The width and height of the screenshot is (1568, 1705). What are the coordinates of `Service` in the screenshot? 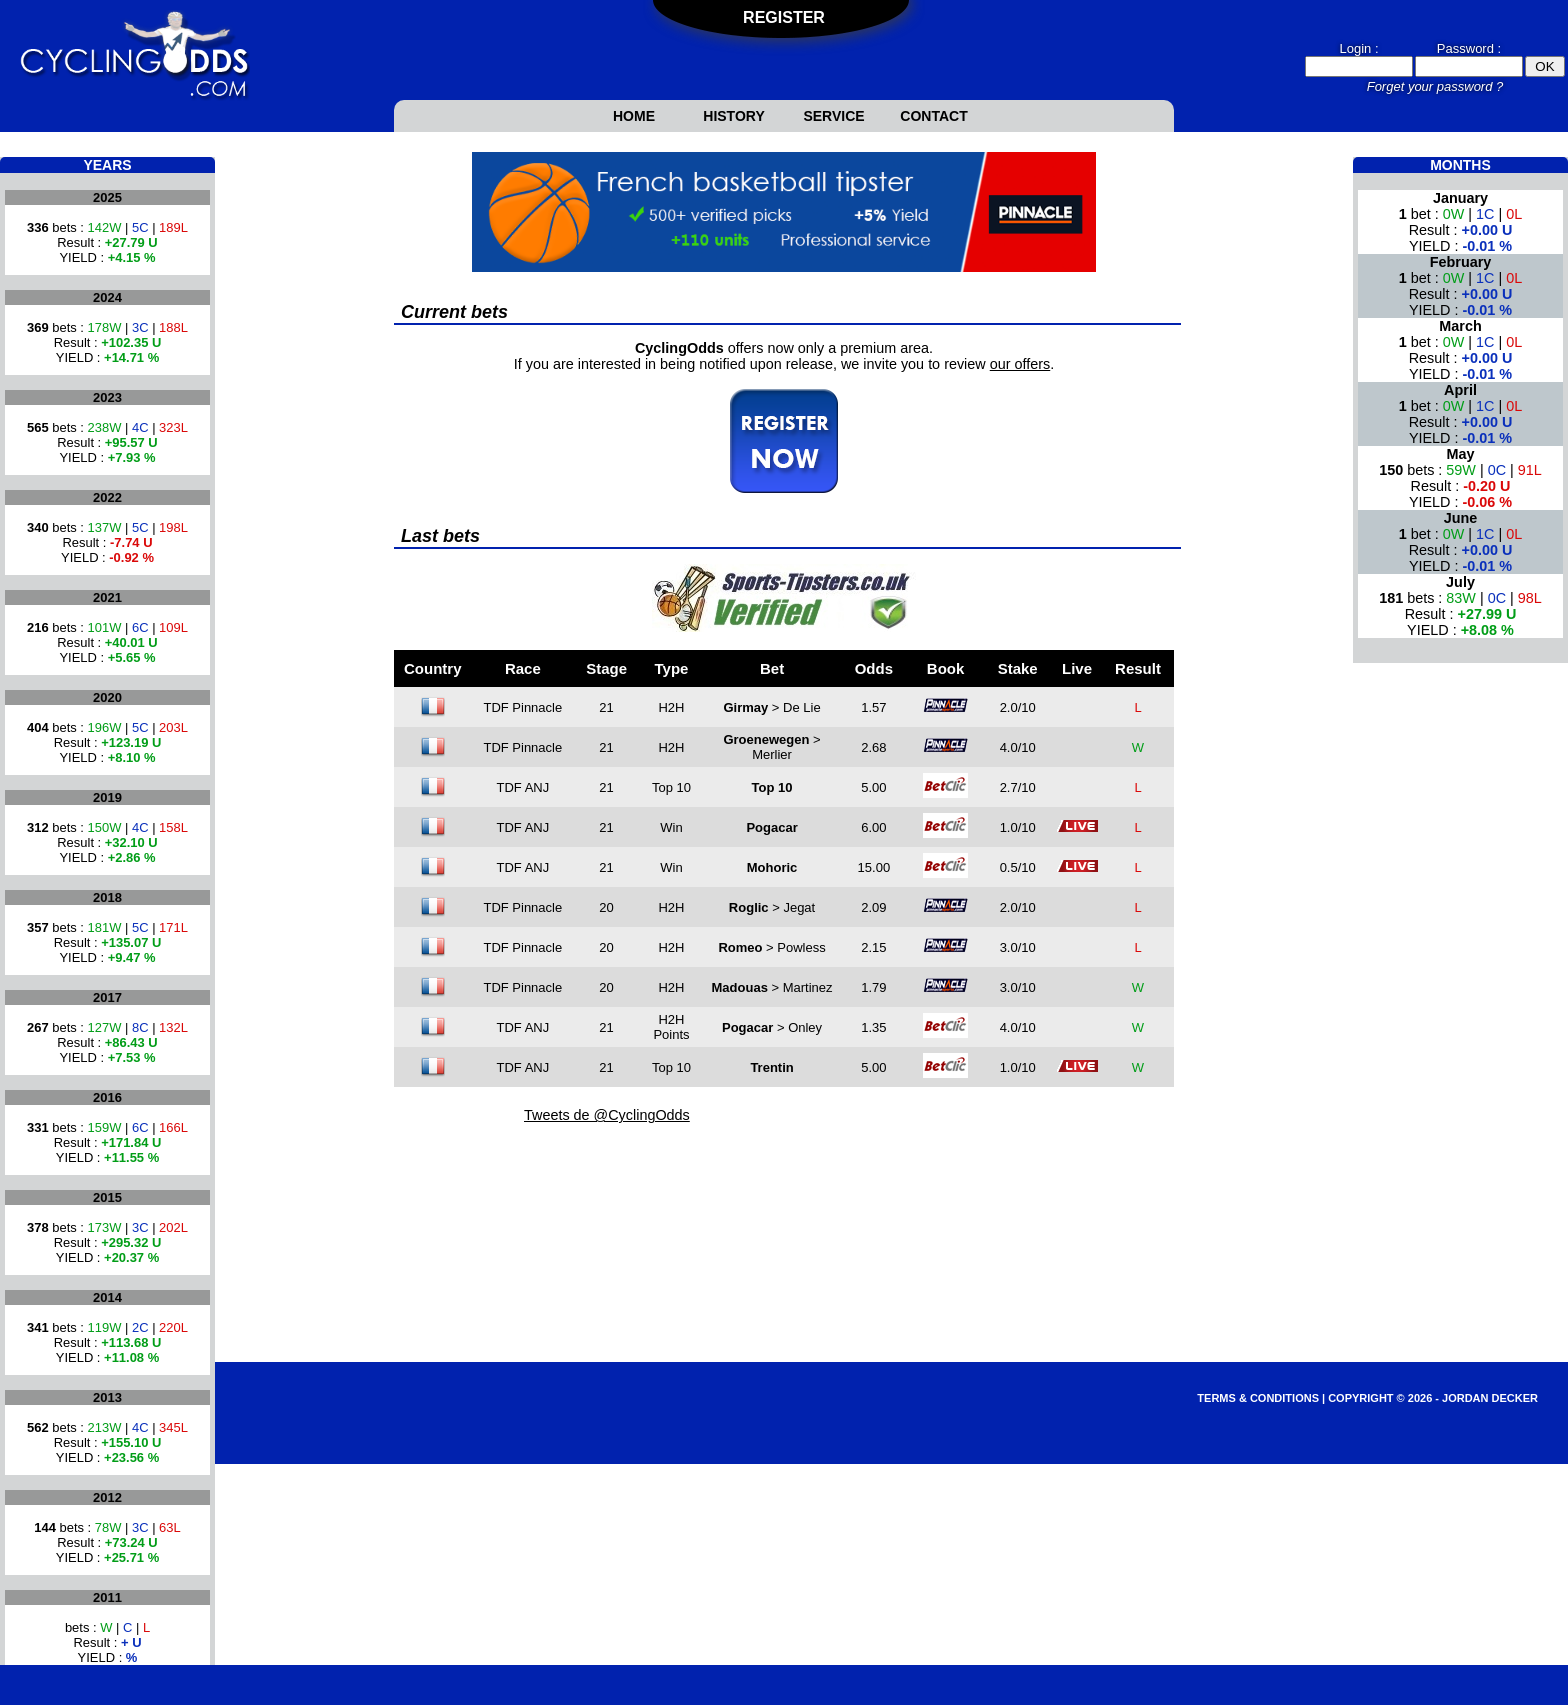 It's located at (833, 116).